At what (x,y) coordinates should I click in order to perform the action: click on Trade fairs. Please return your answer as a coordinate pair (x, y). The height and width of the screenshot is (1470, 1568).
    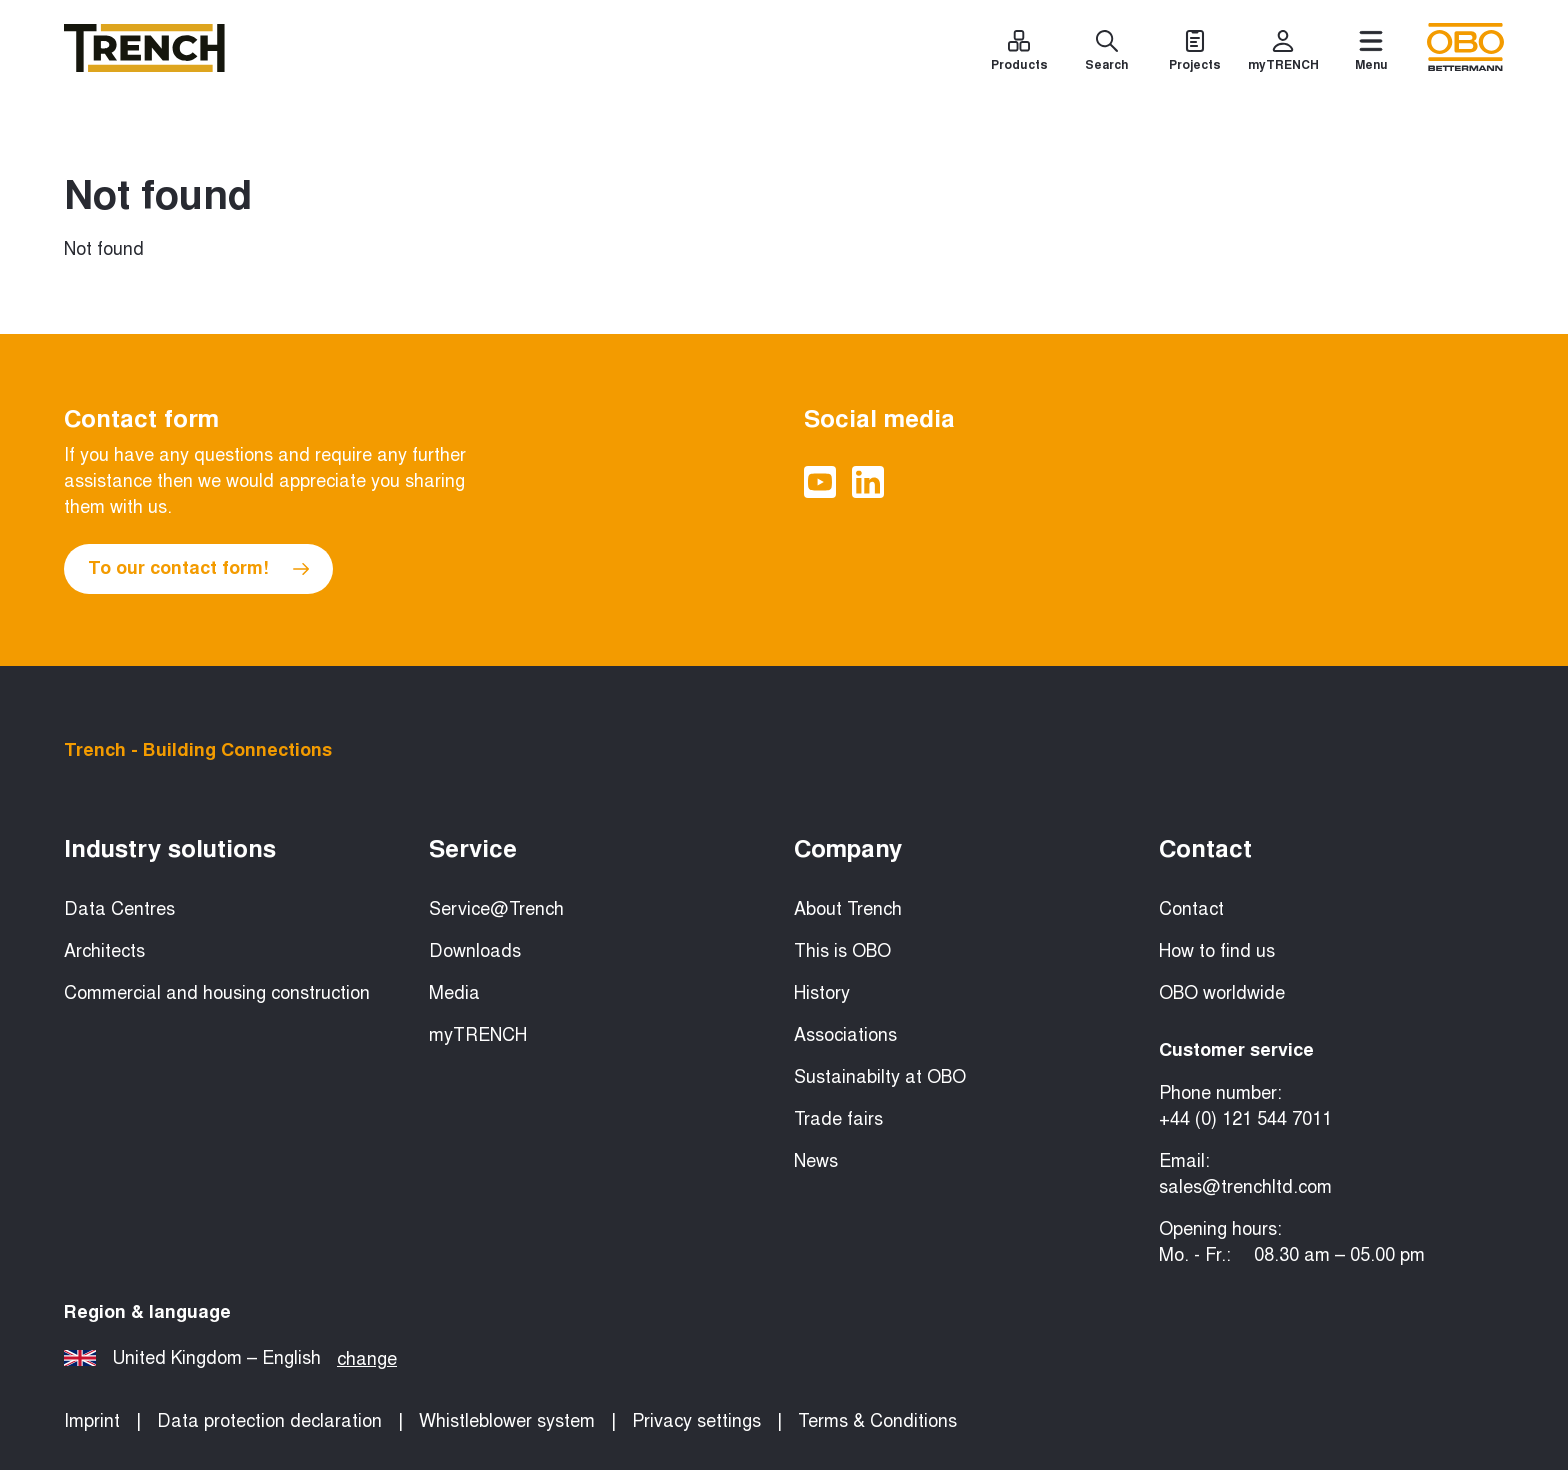
    Looking at the image, I should click on (838, 1119).